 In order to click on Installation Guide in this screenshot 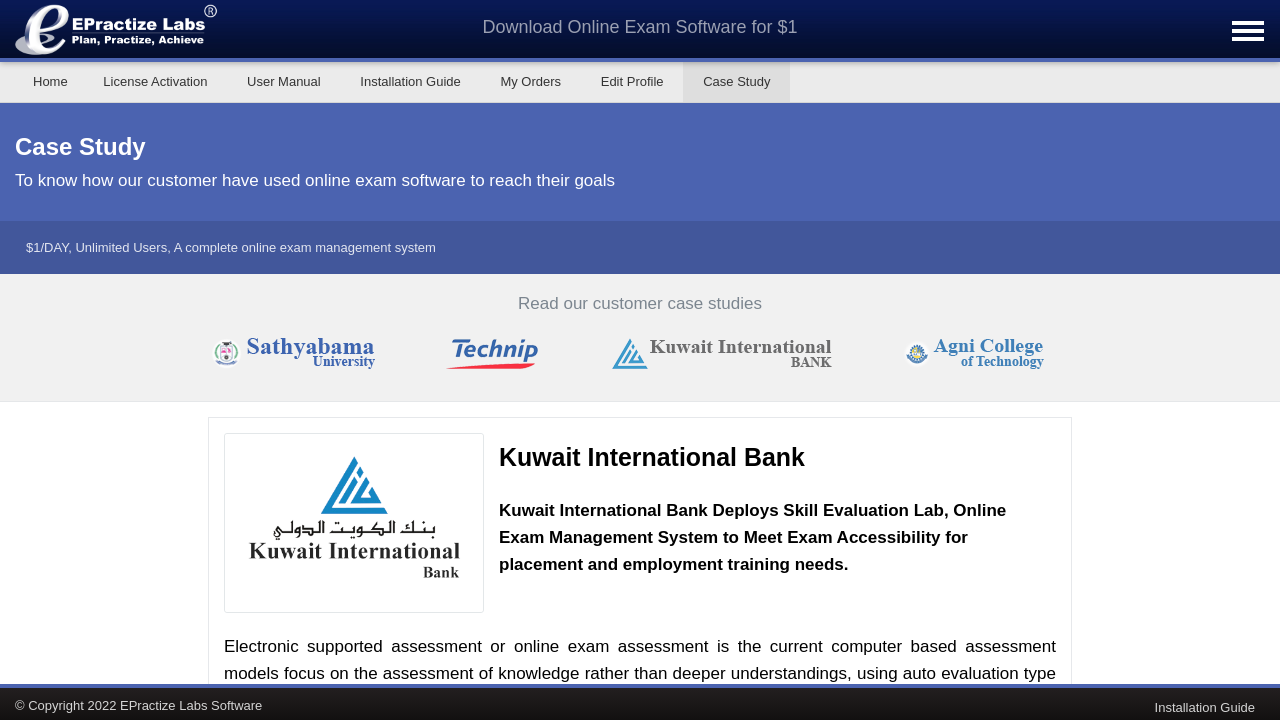, I will do `click(410, 81)`.